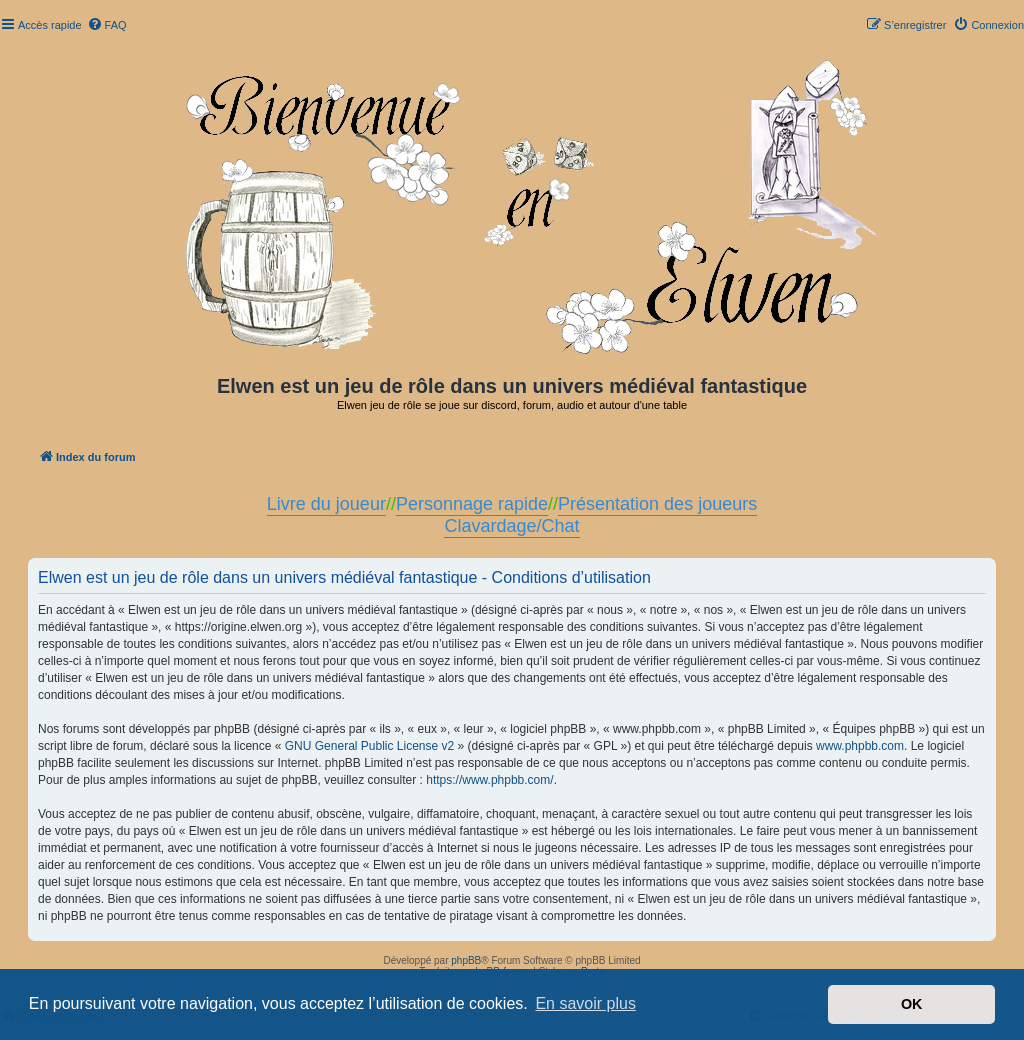 This screenshot has width=1024, height=1040. I want to click on phpBB, so click(466, 960).